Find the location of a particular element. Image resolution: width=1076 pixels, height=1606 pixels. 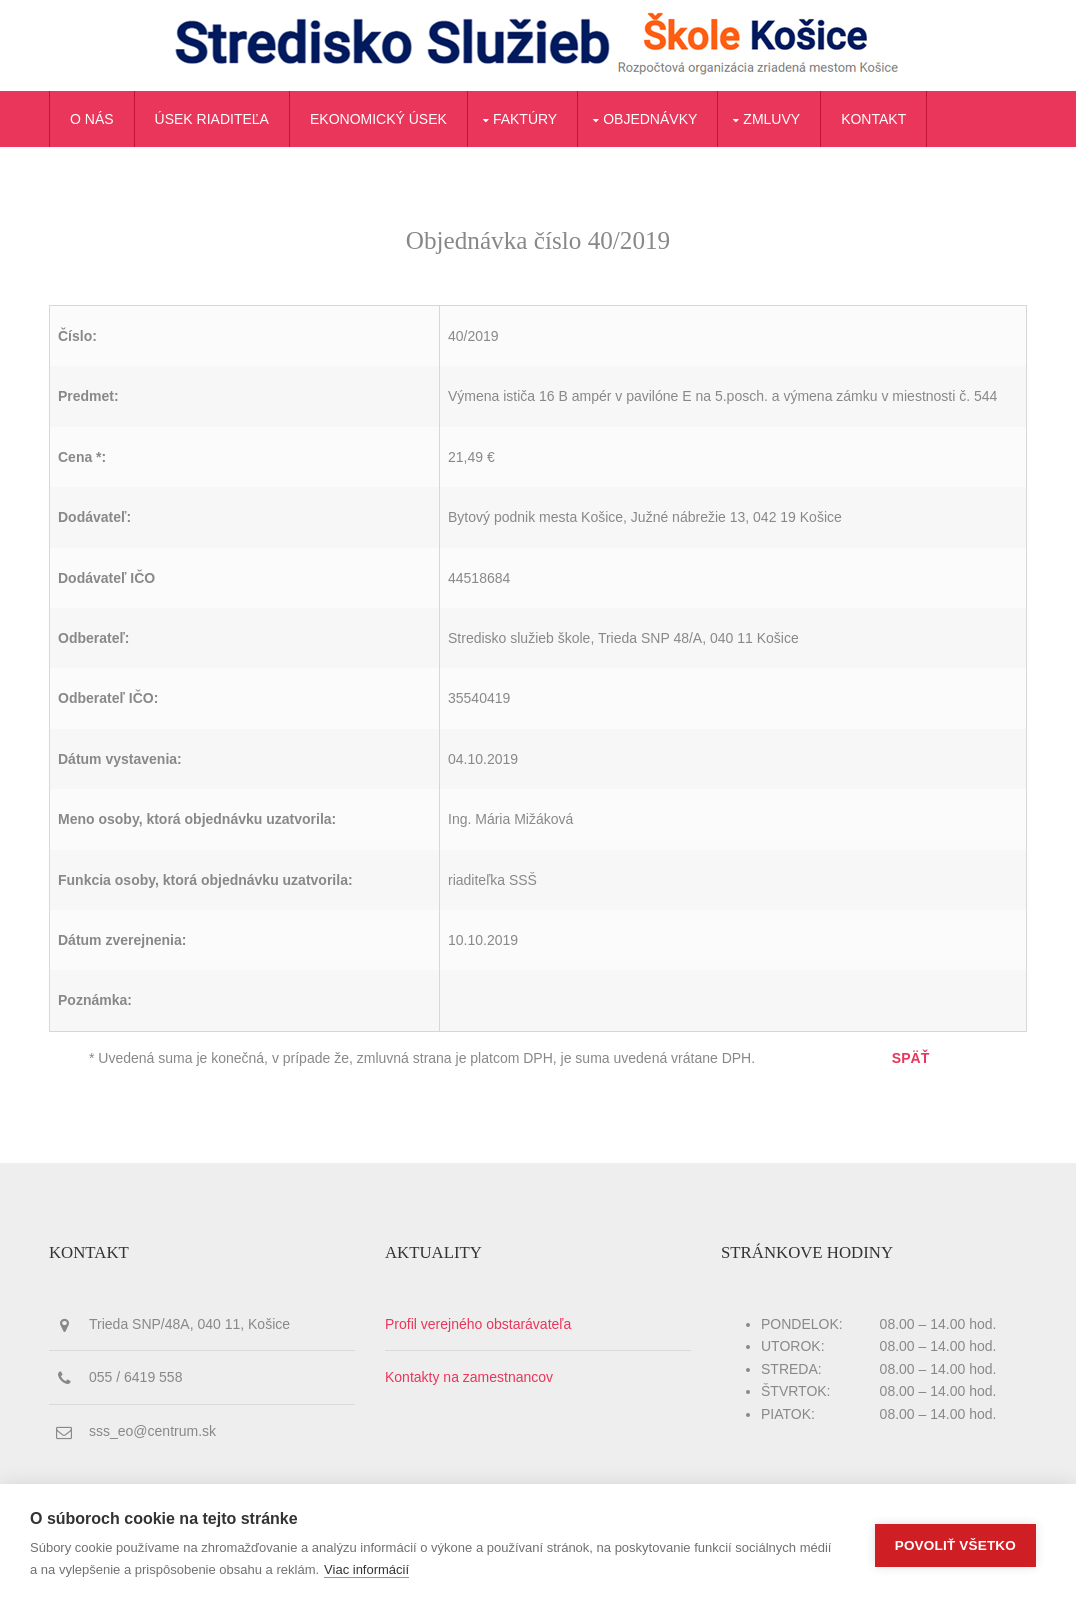

Kontakt is located at coordinates (873, 119).